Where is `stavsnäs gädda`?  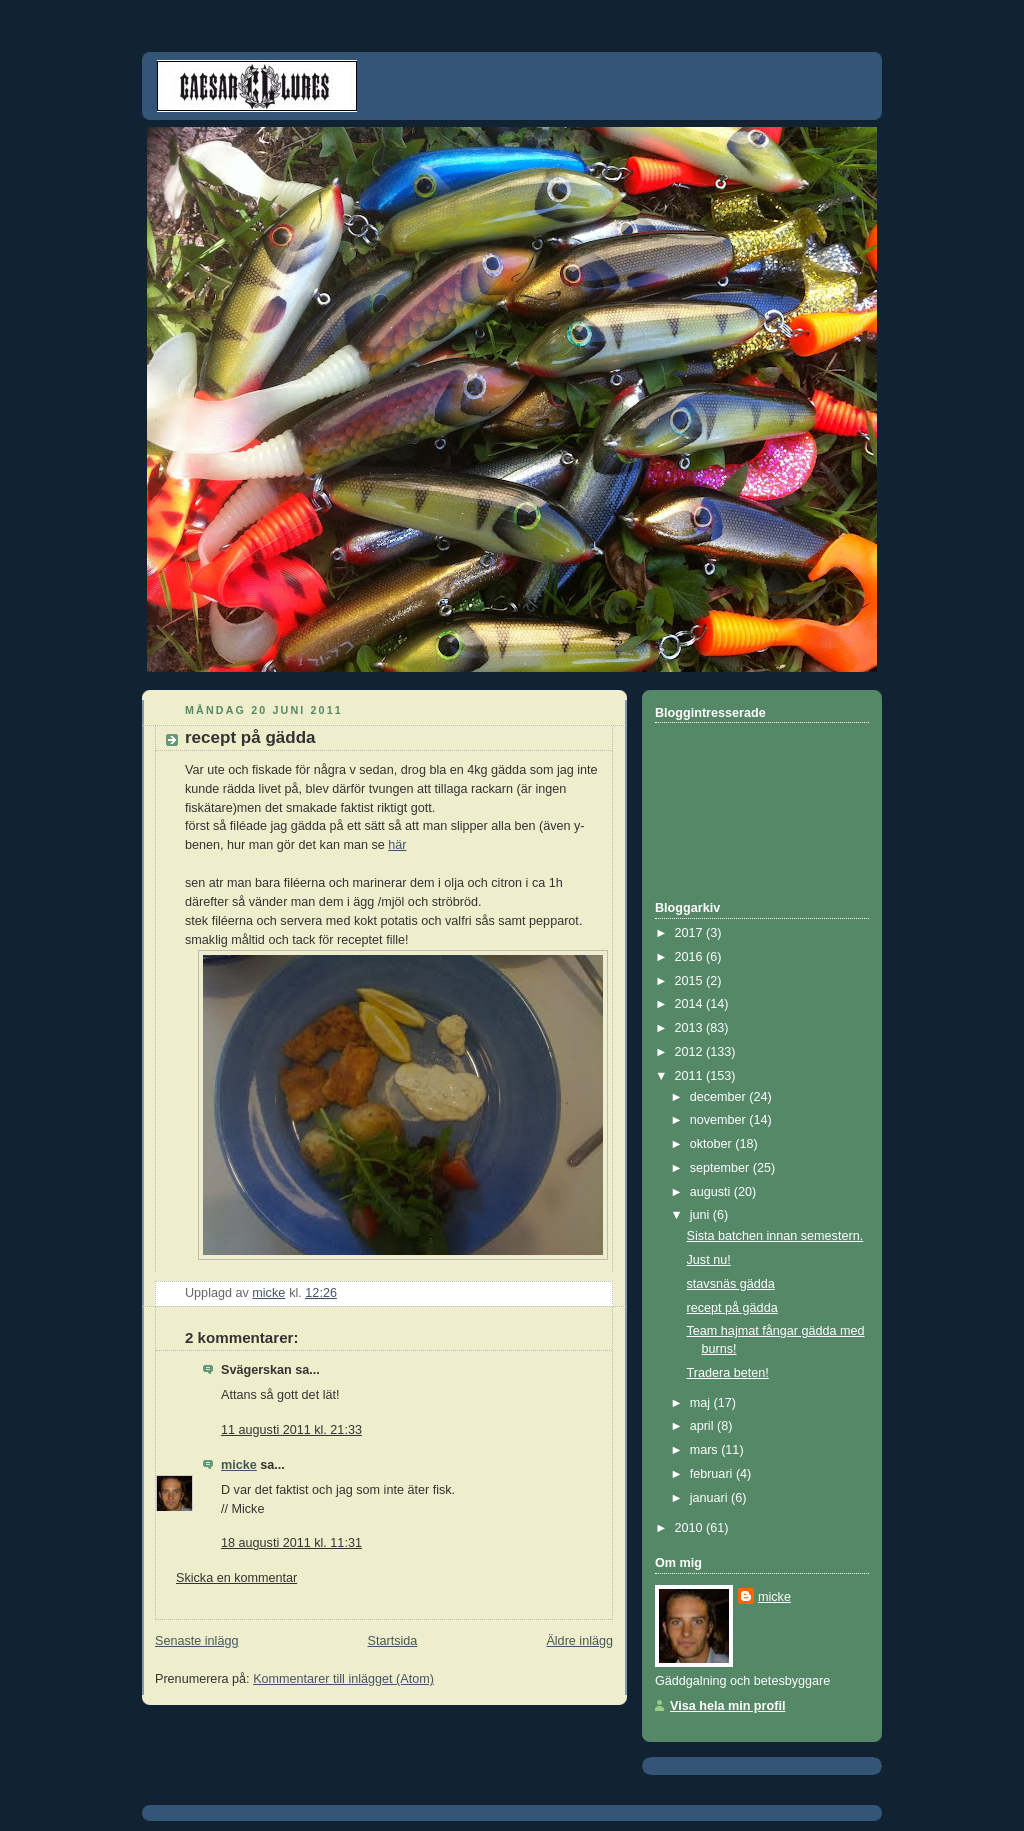
stavsnäs gädda is located at coordinates (731, 1284).